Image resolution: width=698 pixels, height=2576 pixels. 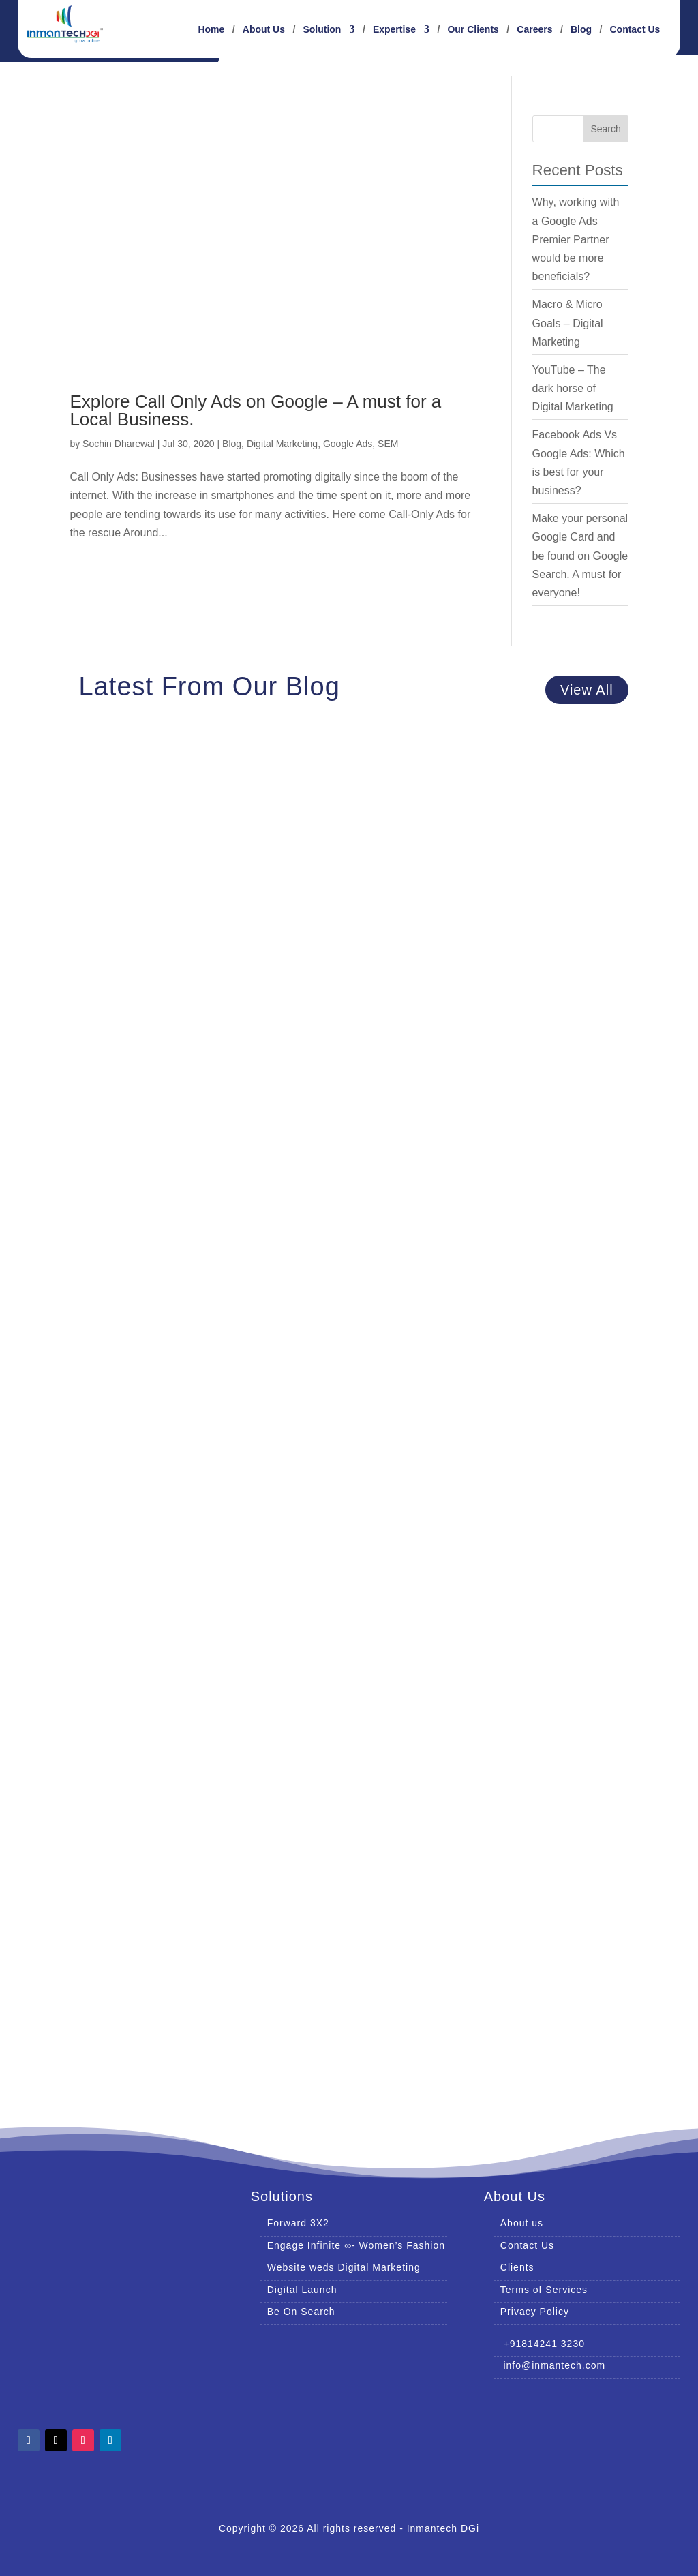 What do you see at coordinates (264, 30) in the screenshot?
I see `About Us` at bounding box center [264, 30].